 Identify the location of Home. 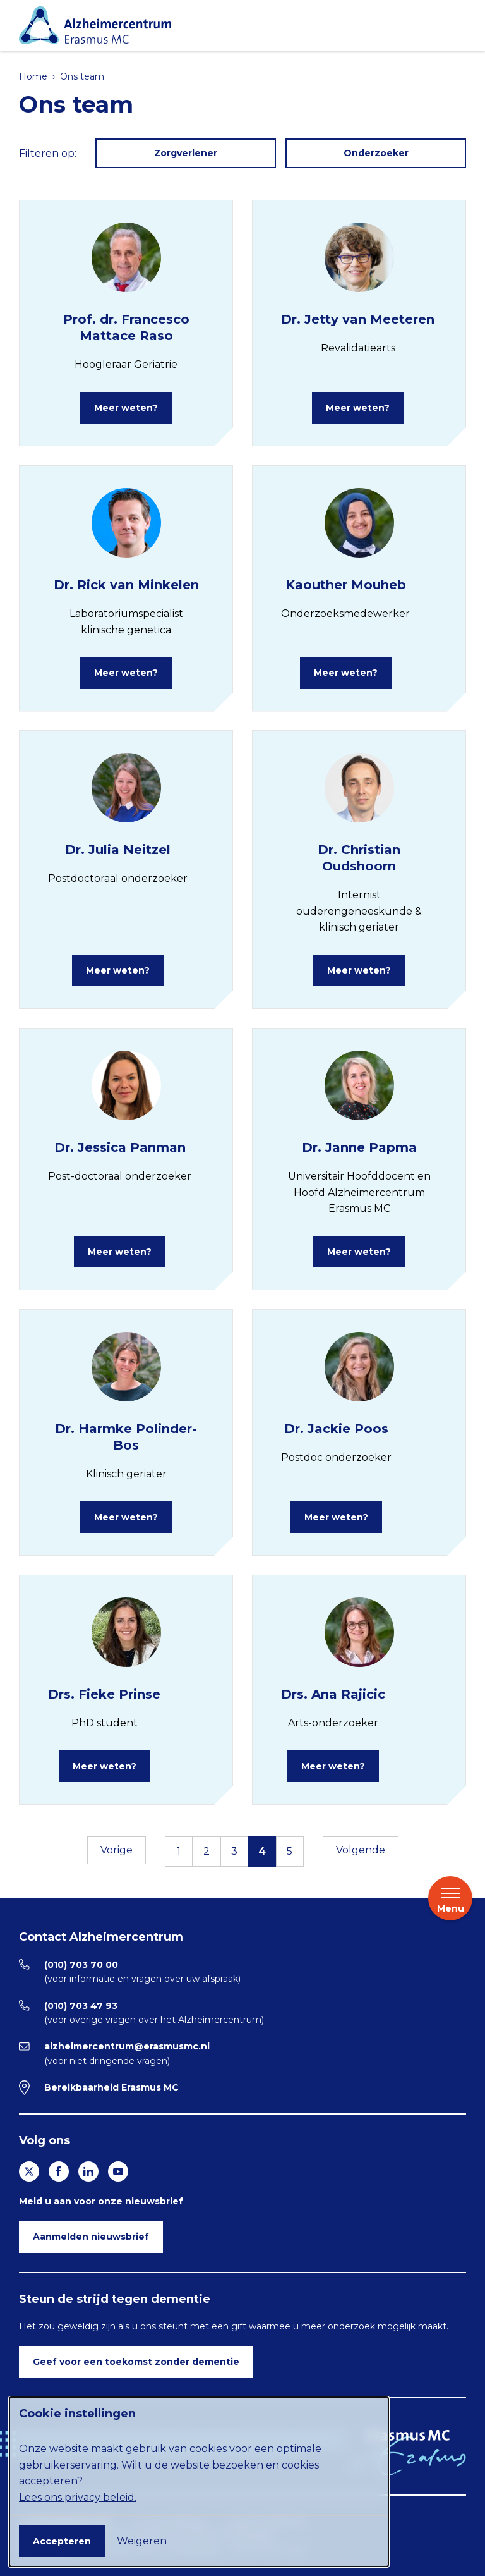
(33, 76).